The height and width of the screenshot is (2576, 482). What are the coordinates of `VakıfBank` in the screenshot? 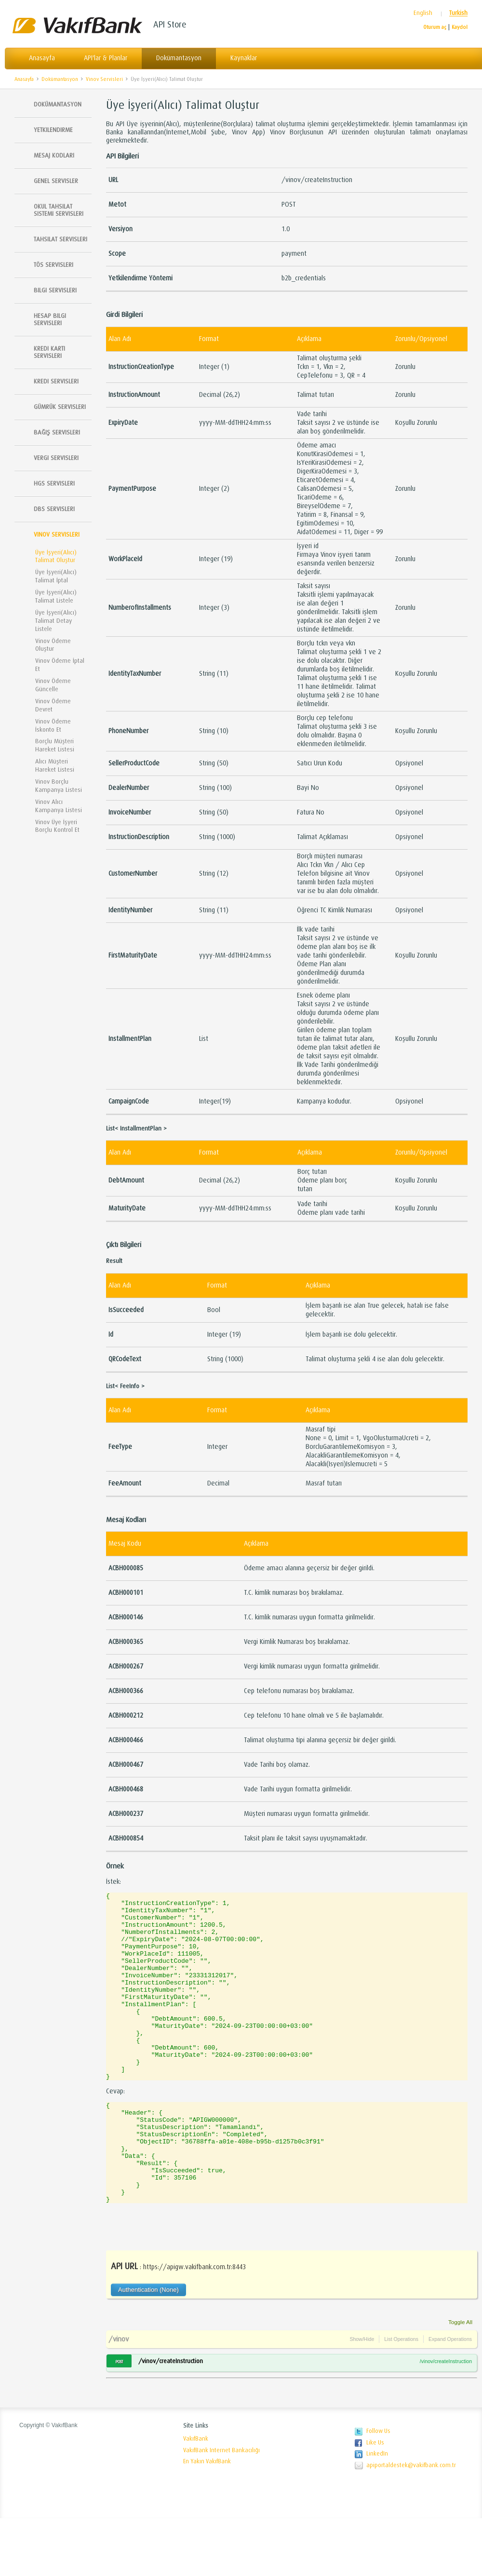 It's located at (195, 2496).